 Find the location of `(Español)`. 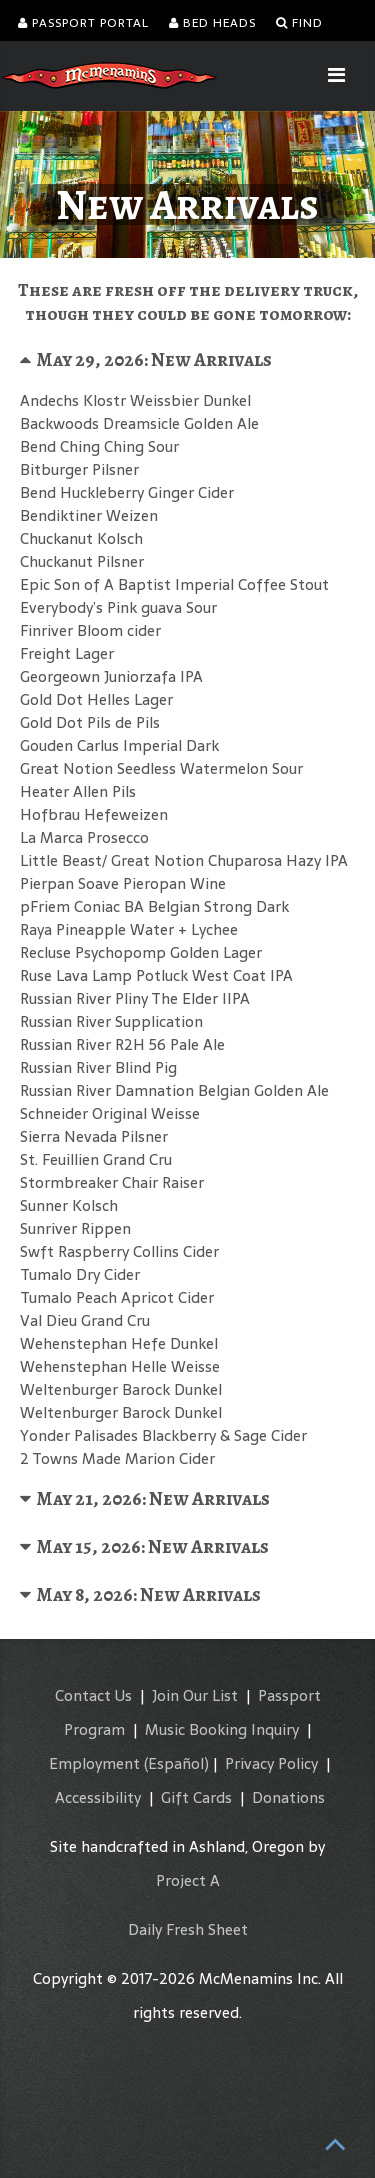

(Español) is located at coordinates (176, 1763).